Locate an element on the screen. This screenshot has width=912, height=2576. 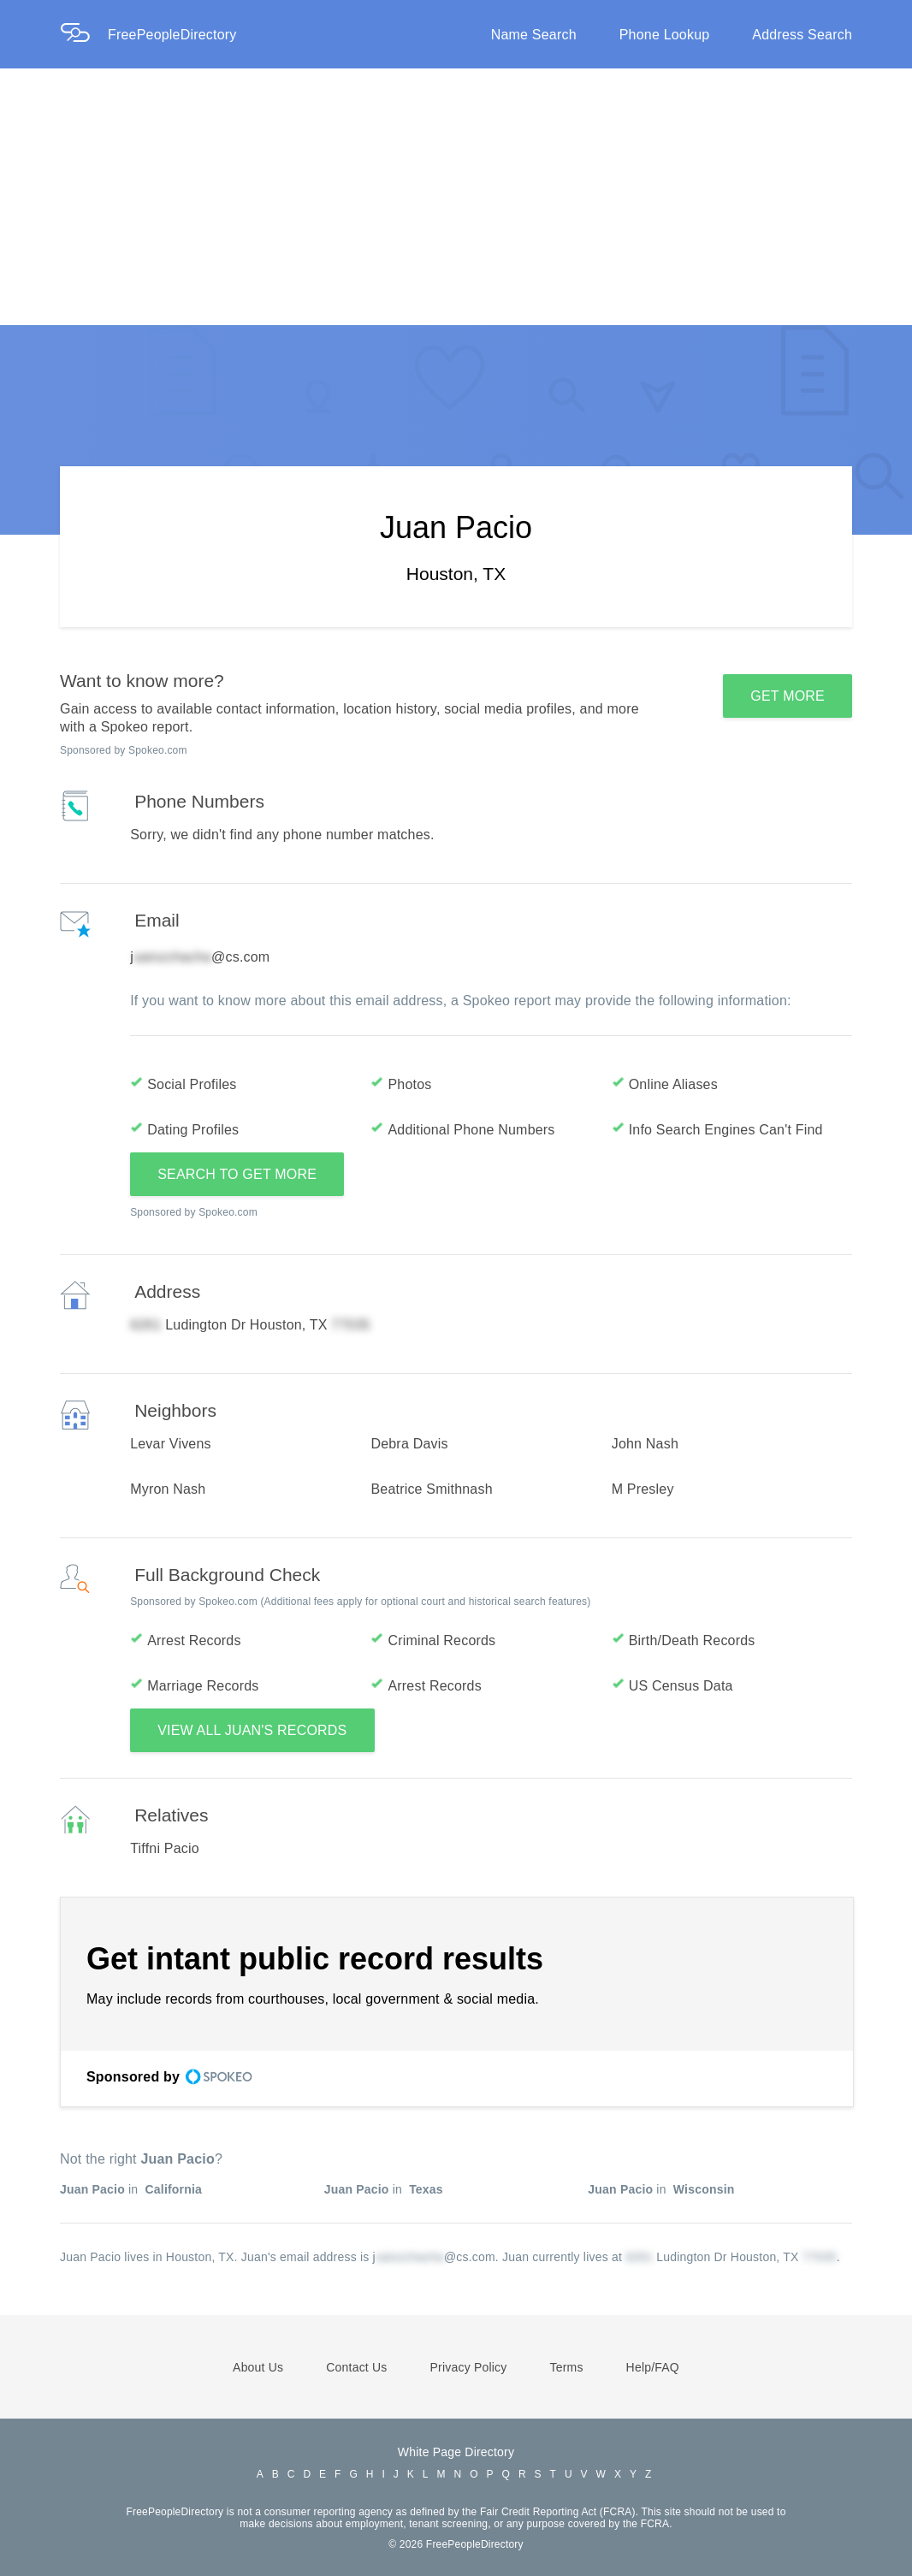
GET MORE is located at coordinates (787, 696).